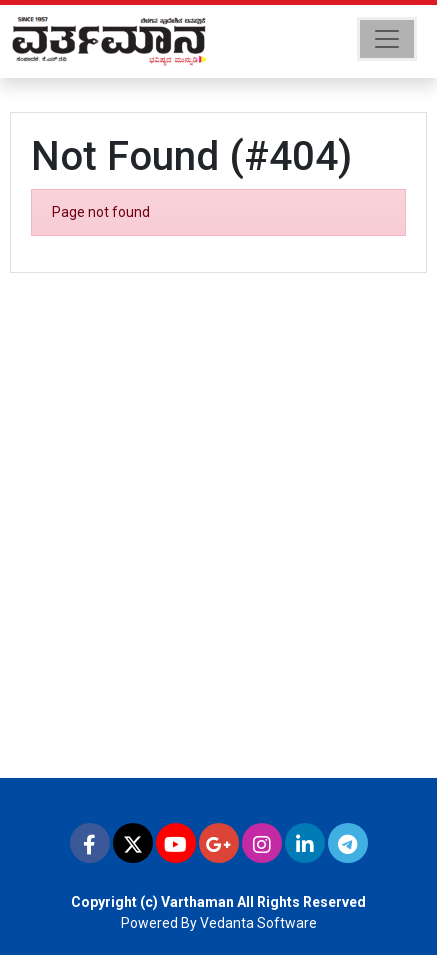 This screenshot has height=955, width=437. Describe the element at coordinates (387, 39) in the screenshot. I see `[Toggle navigation]` at that location.